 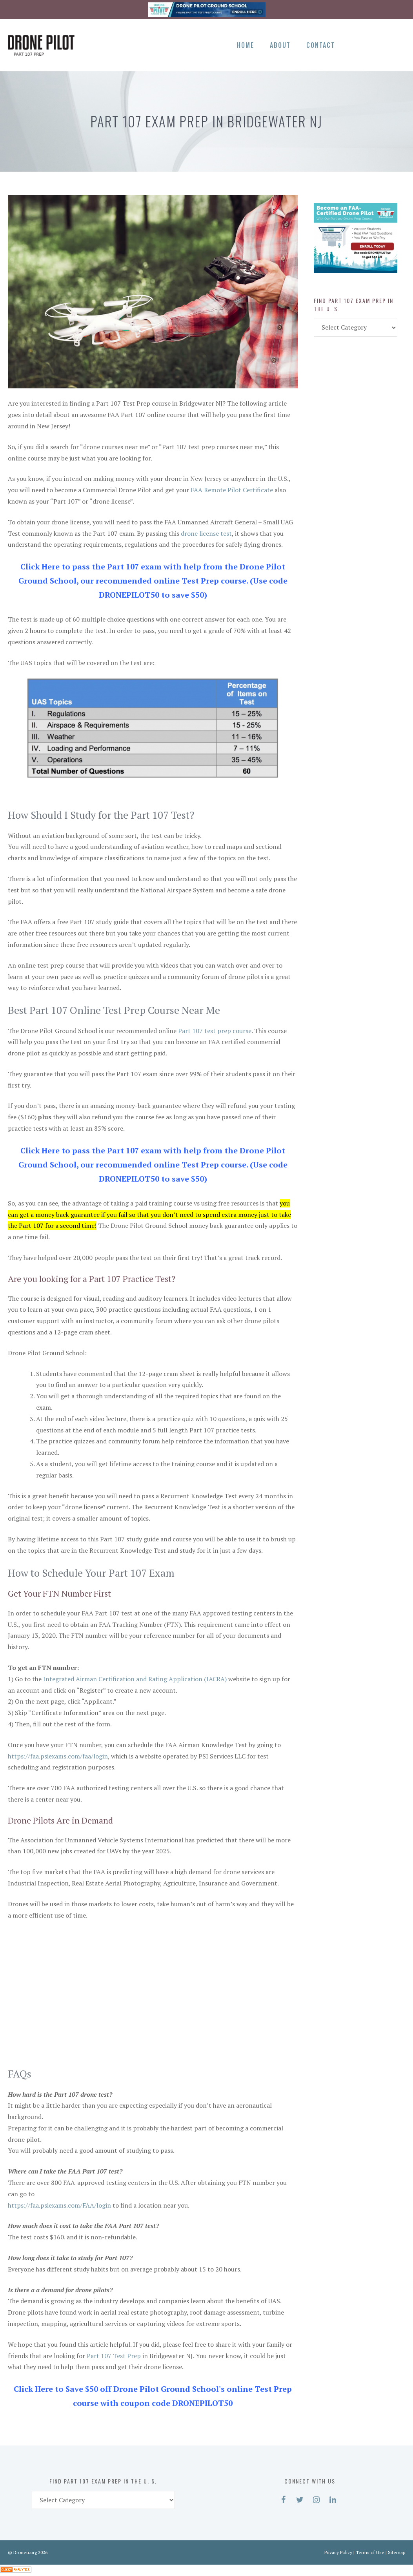 I want to click on Droneu.org, so click(x=25, y=2552).